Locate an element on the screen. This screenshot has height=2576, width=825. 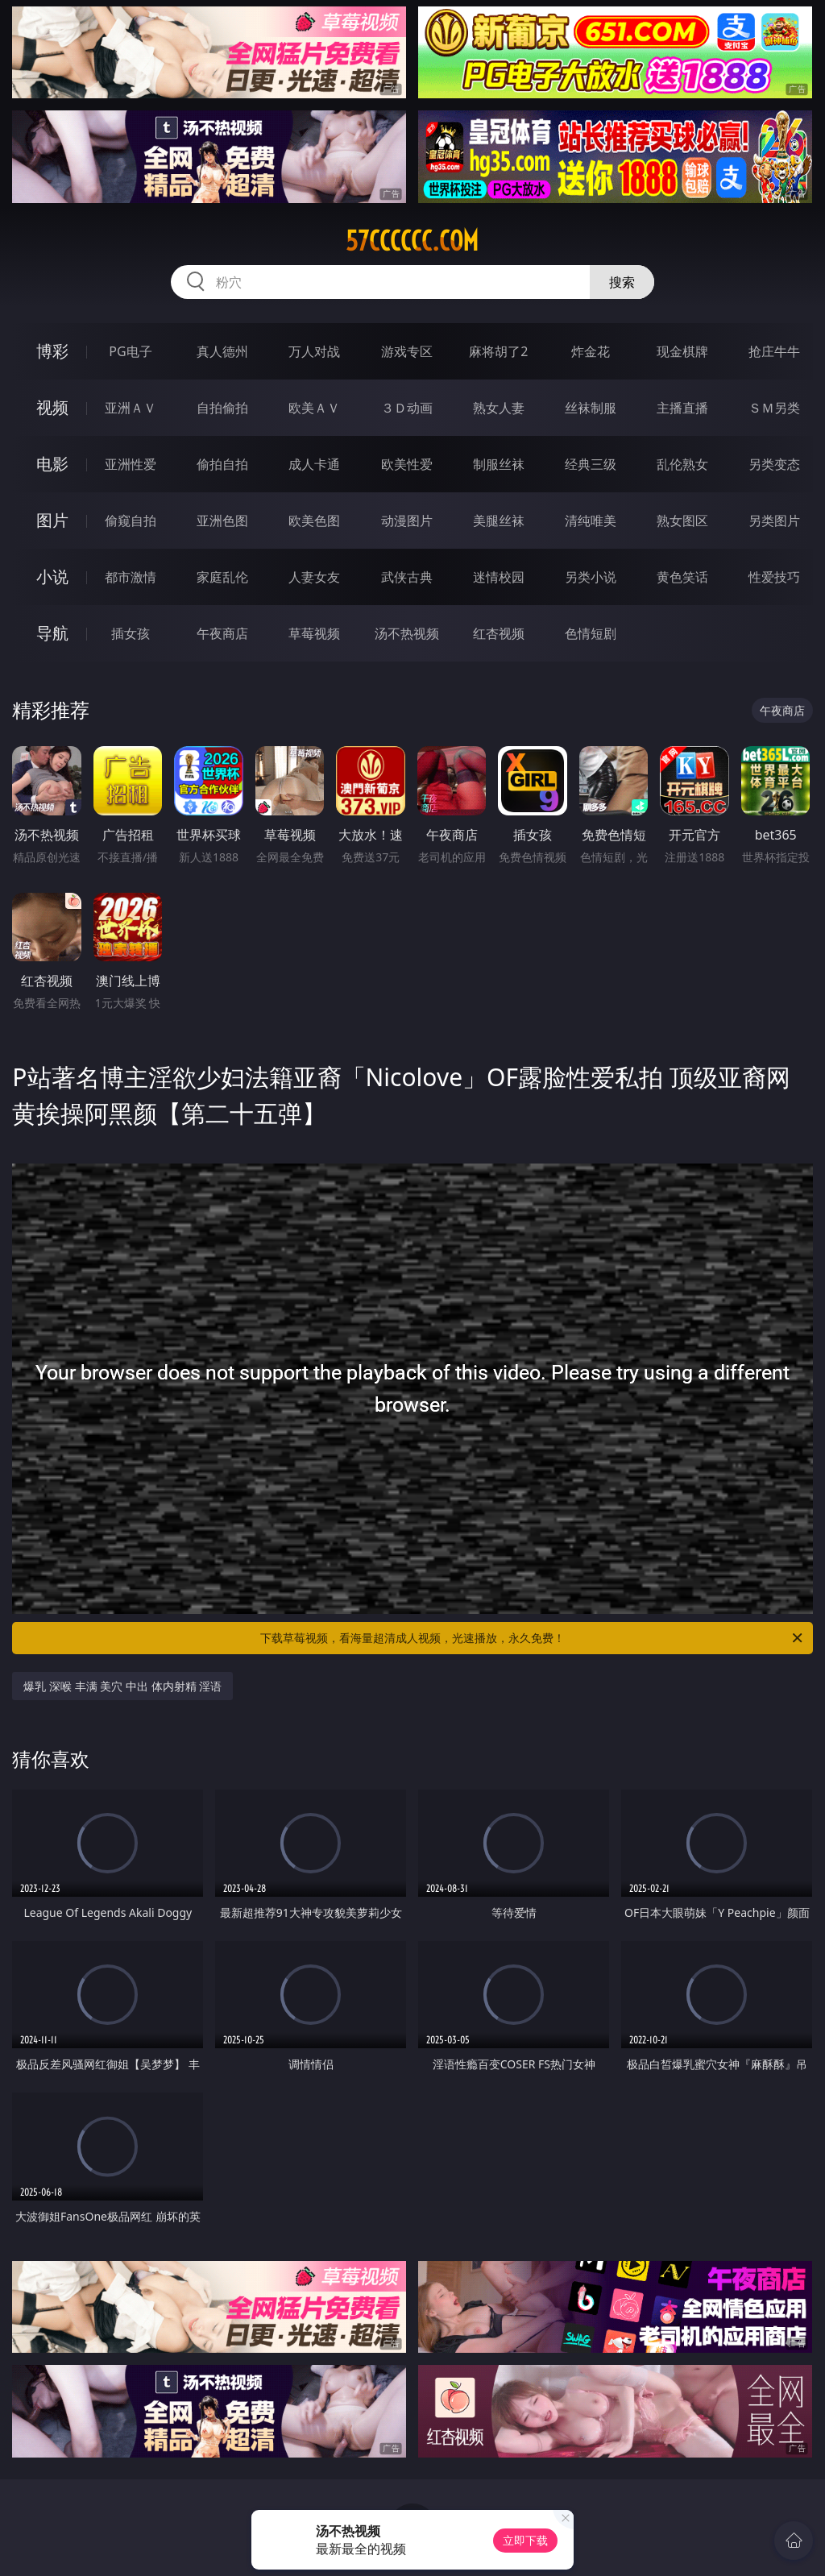
自拍偷拍 is located at coordinates (222, 408).